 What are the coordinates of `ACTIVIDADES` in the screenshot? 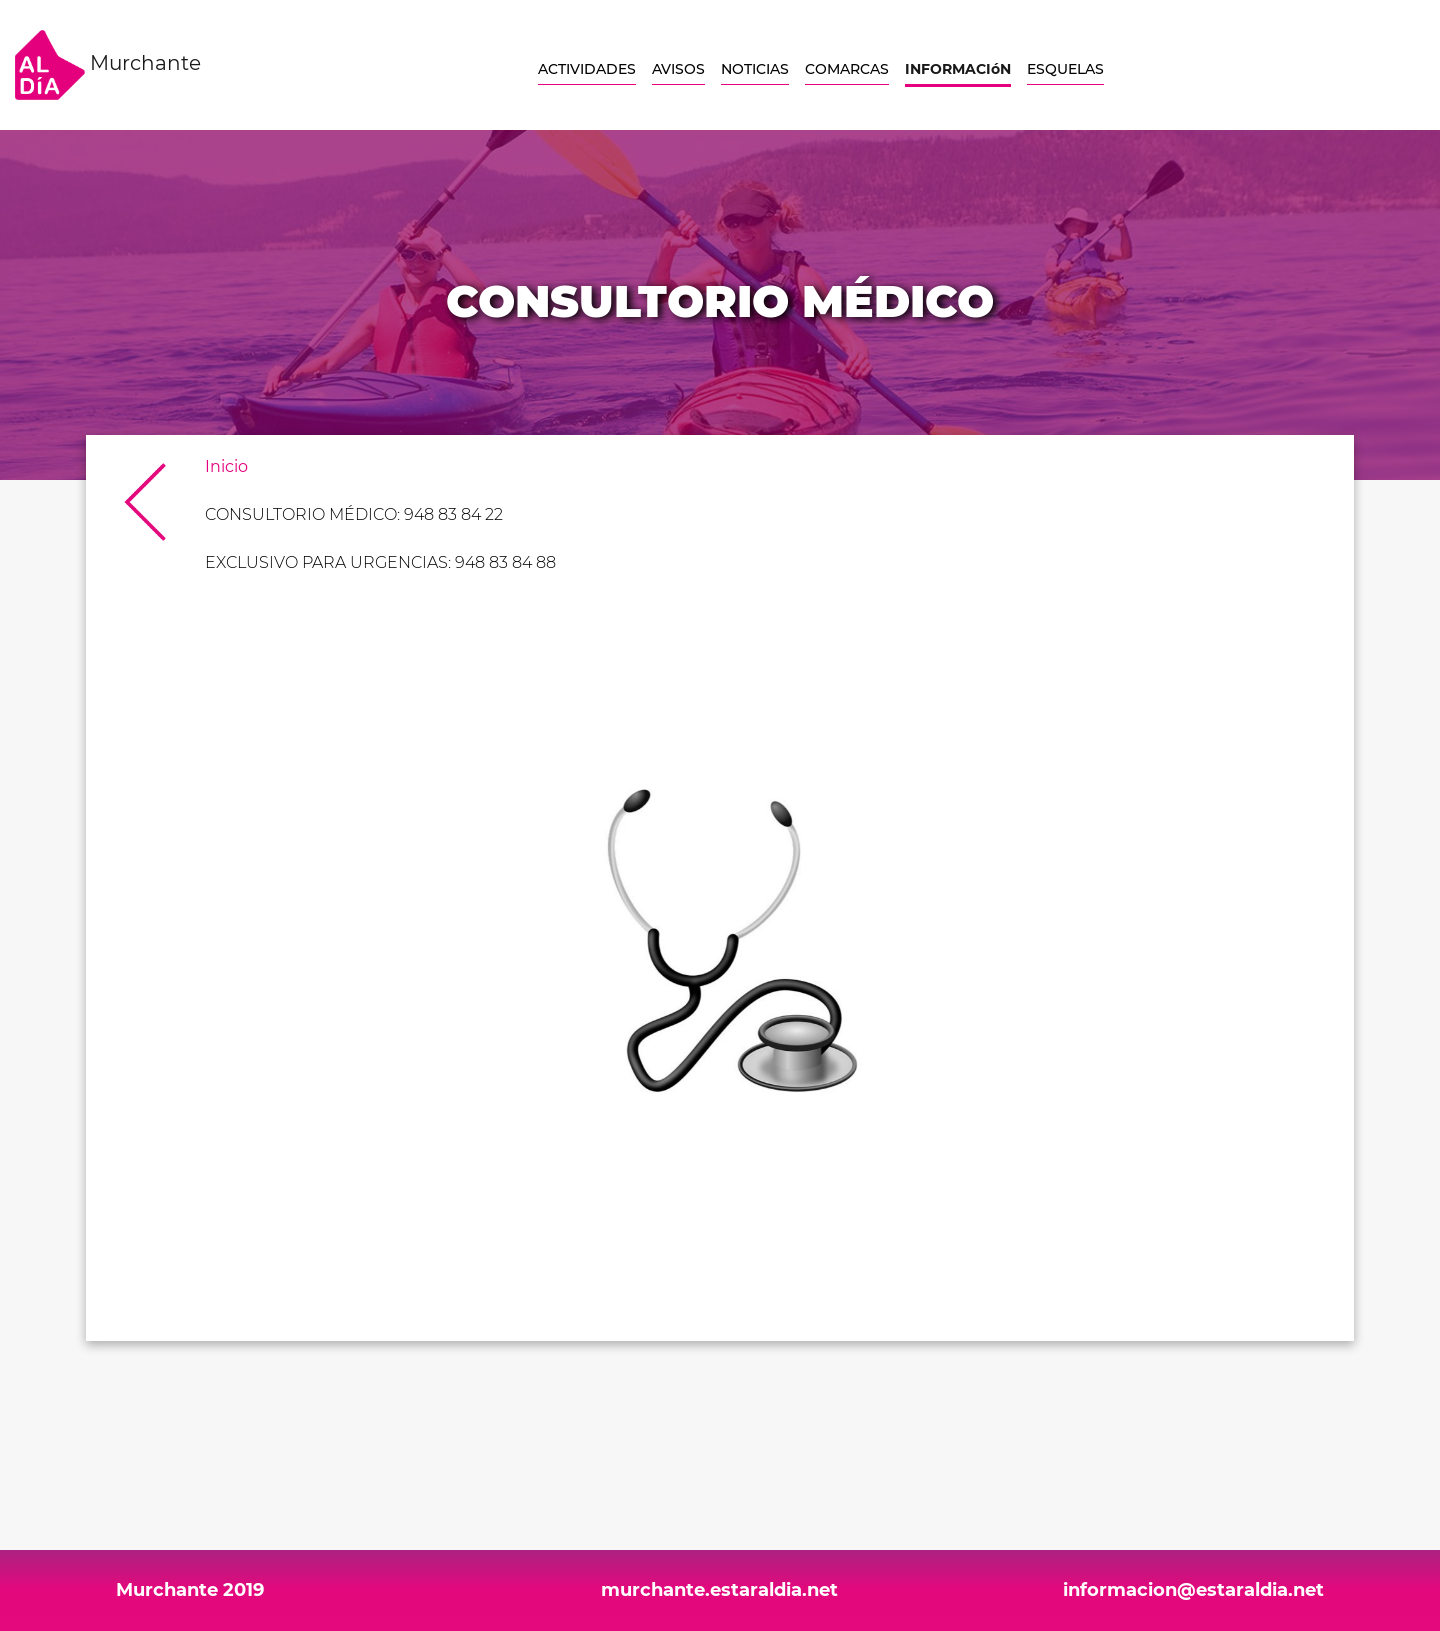 It's located at (587, 69).